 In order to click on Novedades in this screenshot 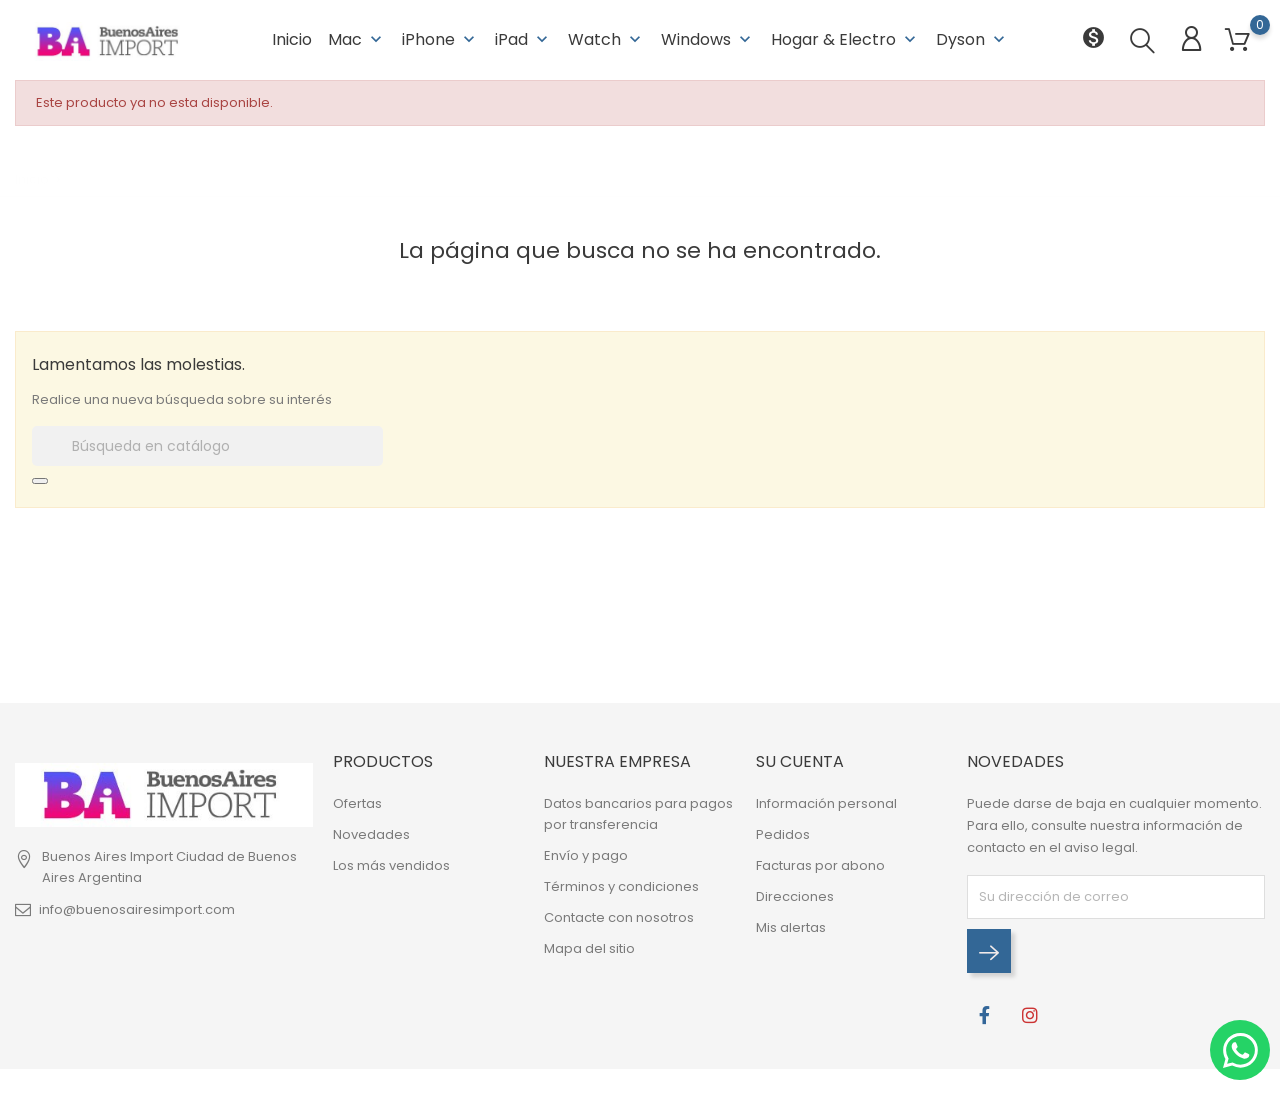, I will do `click(371, 834)`.